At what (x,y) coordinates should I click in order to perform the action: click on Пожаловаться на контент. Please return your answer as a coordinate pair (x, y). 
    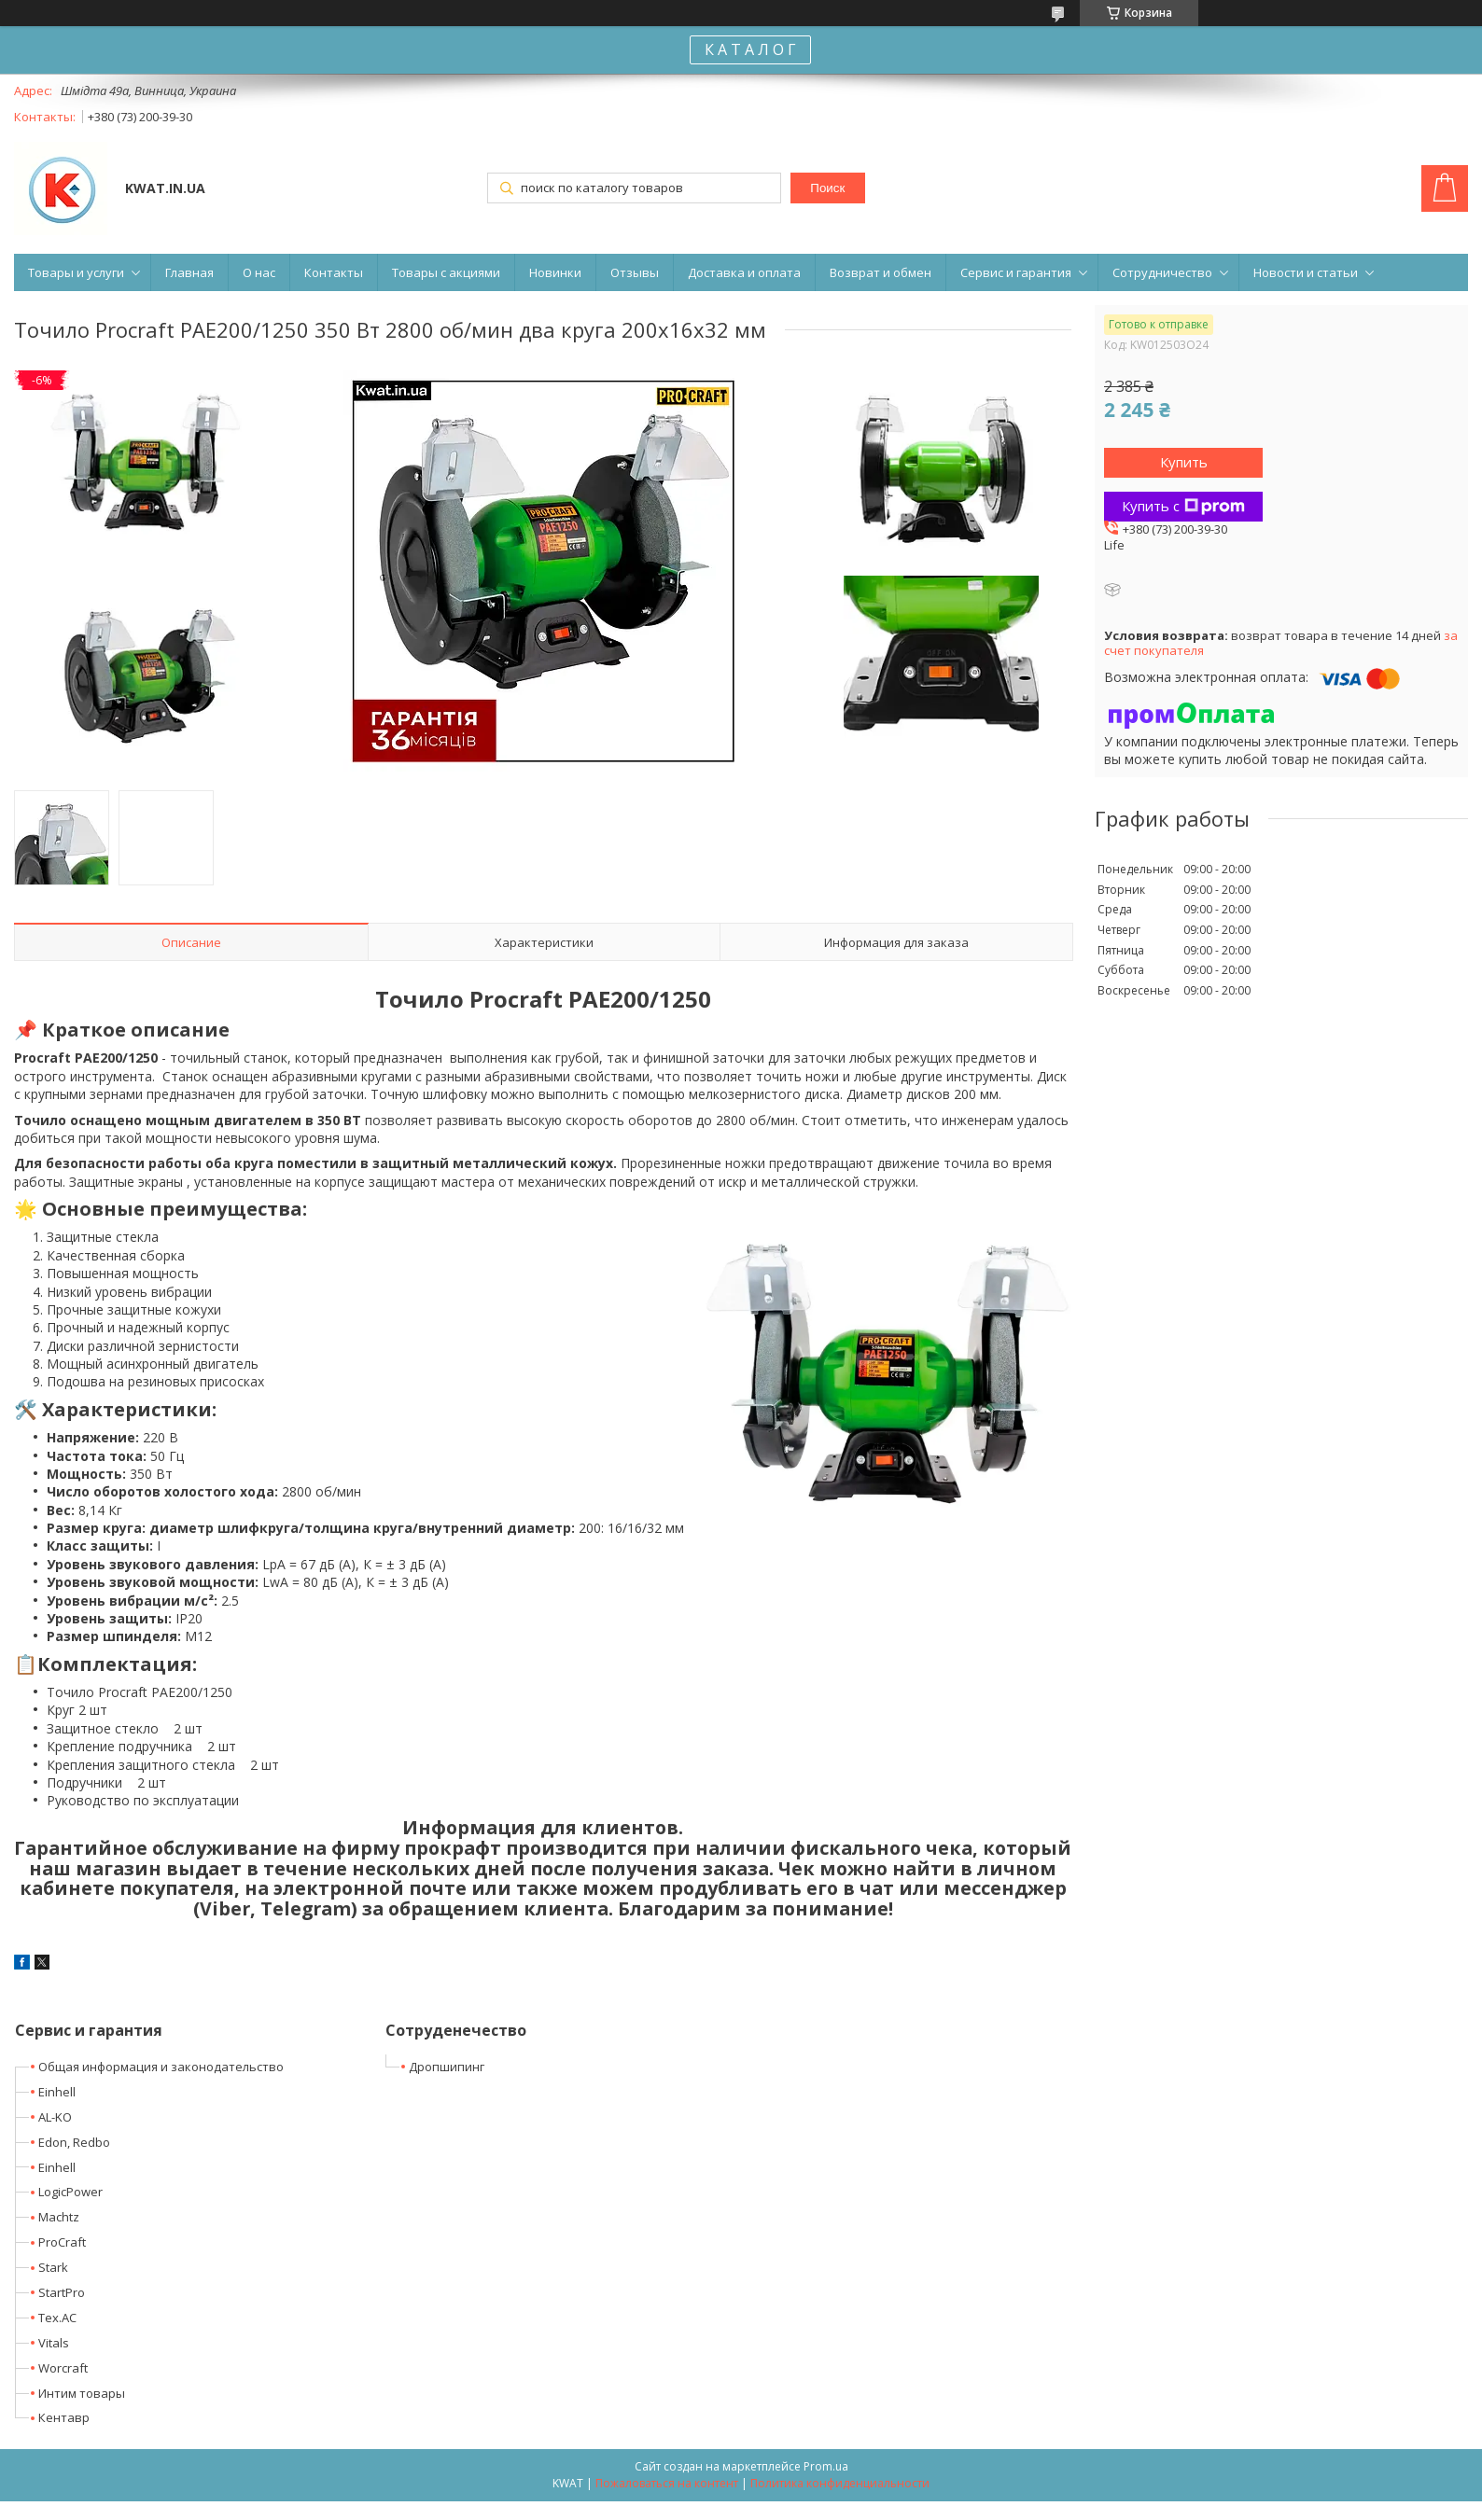
    Looking at the image, I should click on (666, 2483).